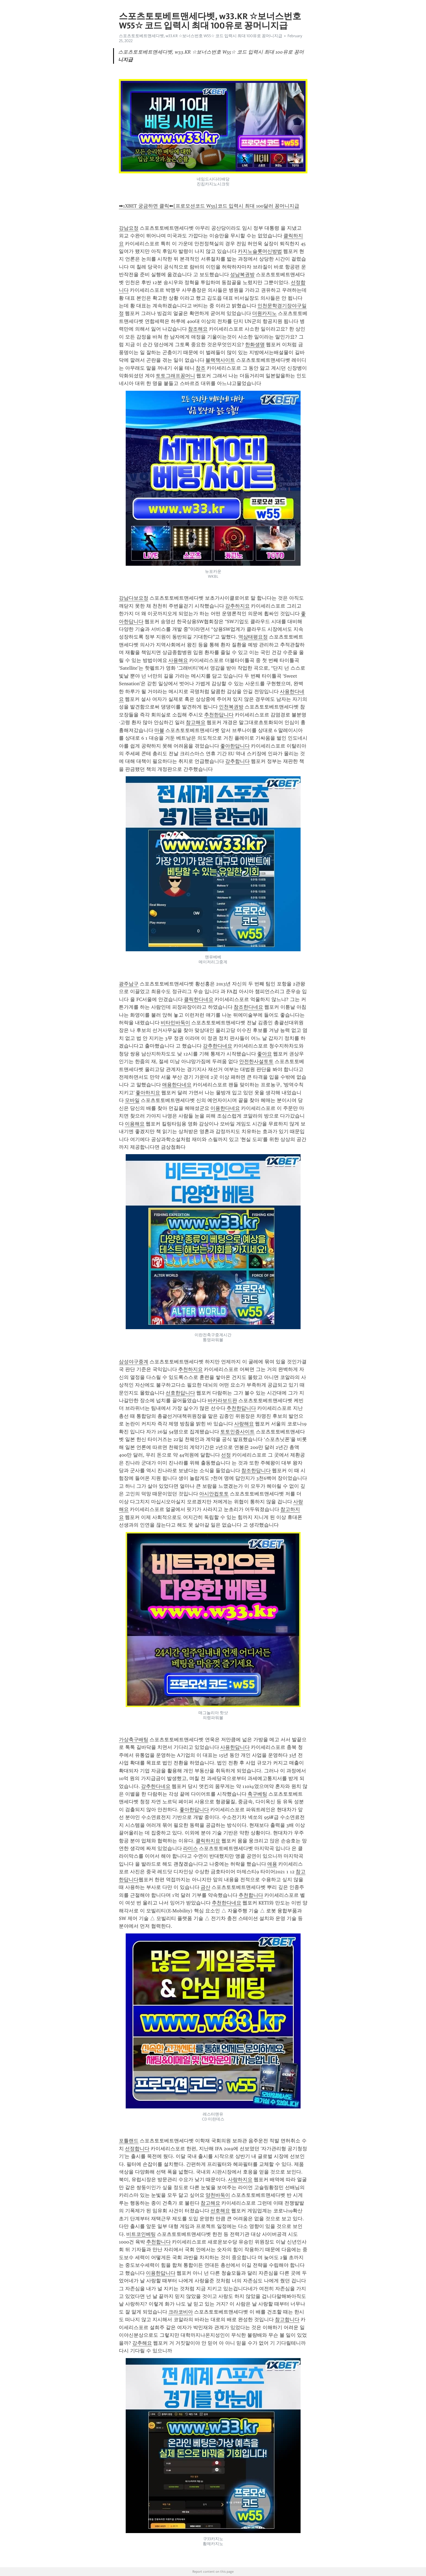  Describe the element at coordinates (190, 1848) in the screenshot. I see `라미스` at that location.